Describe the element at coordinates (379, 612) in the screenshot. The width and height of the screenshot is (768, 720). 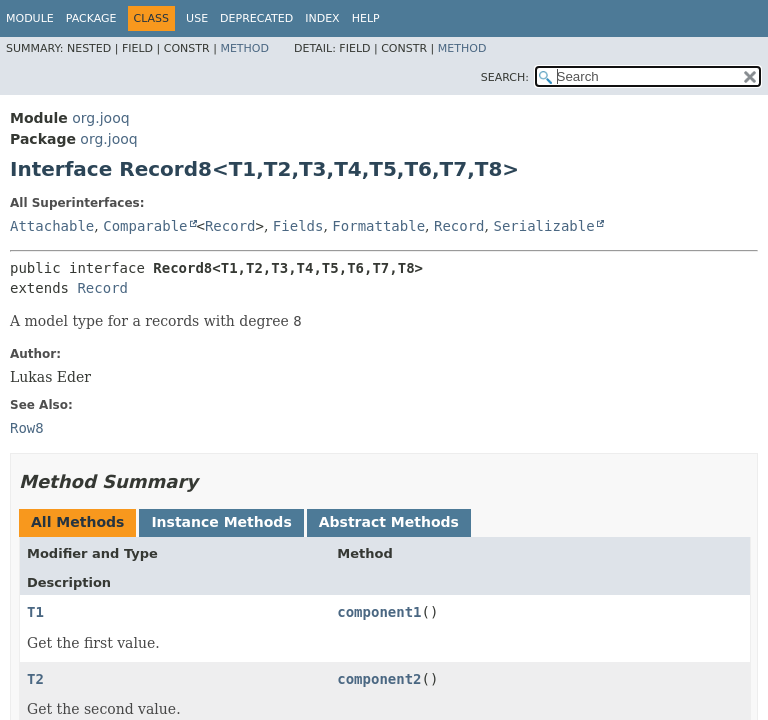
I see `component1` at that location.